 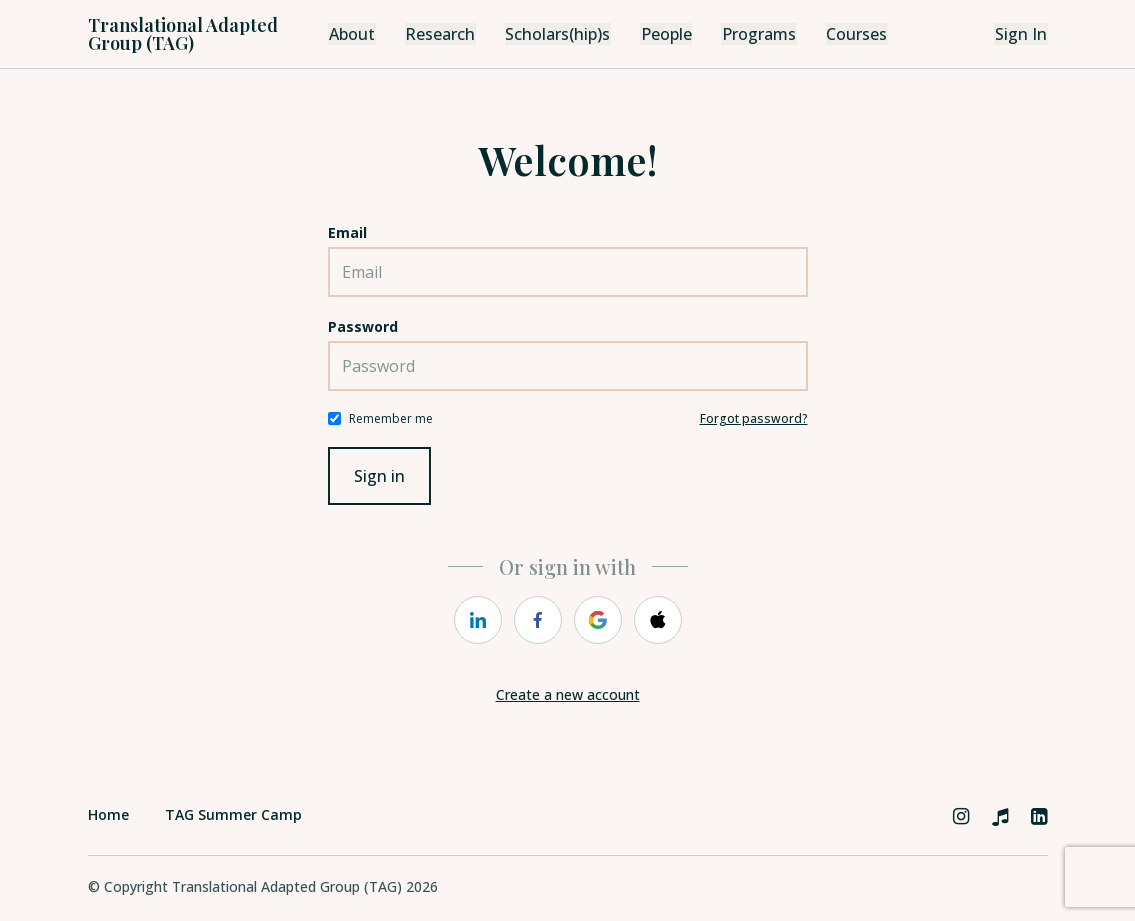 What do you see at coordinates (183, 34) in the screenshot?
I see `Translational Adapted Group (TAG)` at bounding box center [183, 34].